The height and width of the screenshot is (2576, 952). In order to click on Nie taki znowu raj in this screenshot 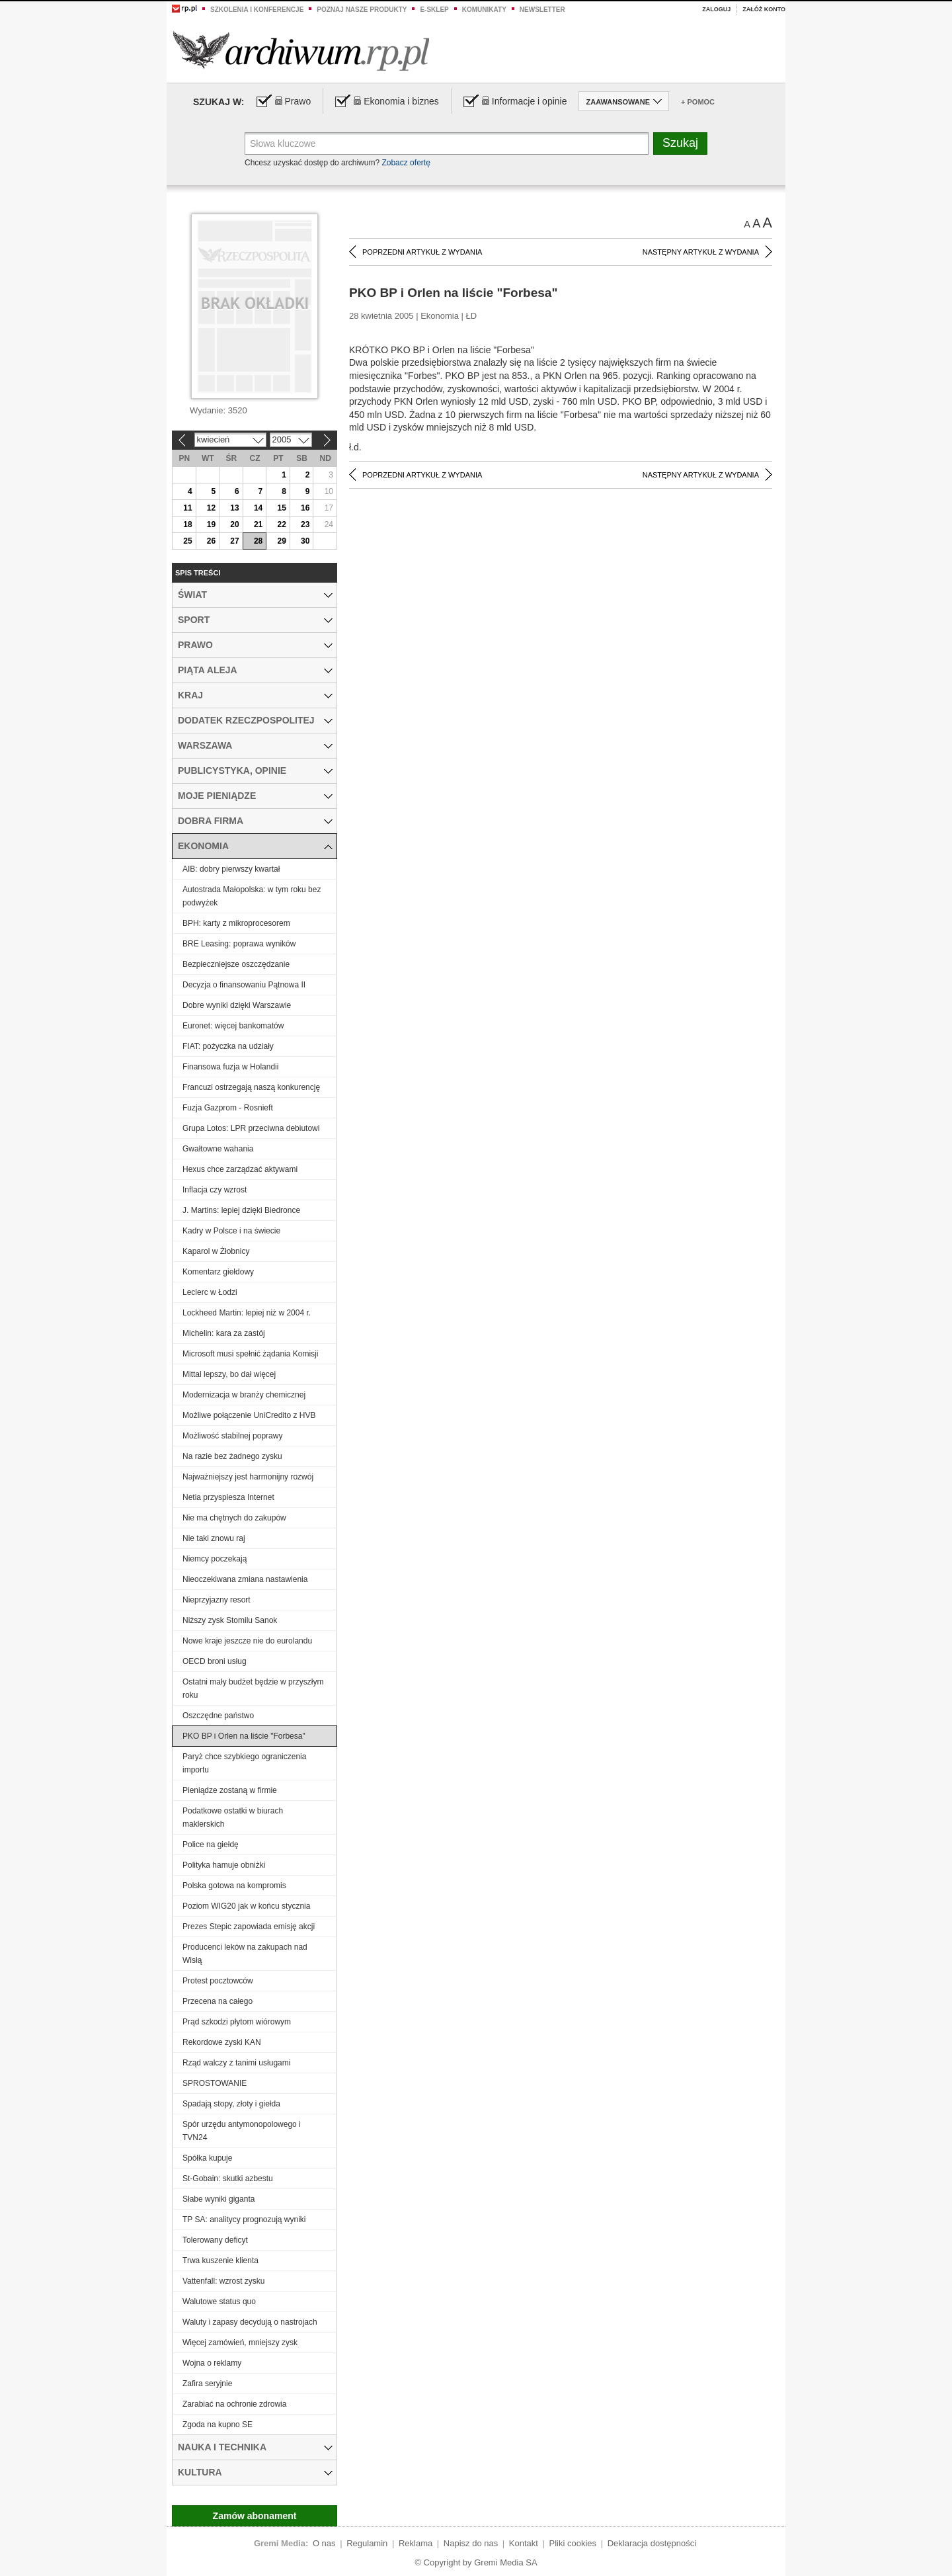, I will do `click(213, 1538)`.